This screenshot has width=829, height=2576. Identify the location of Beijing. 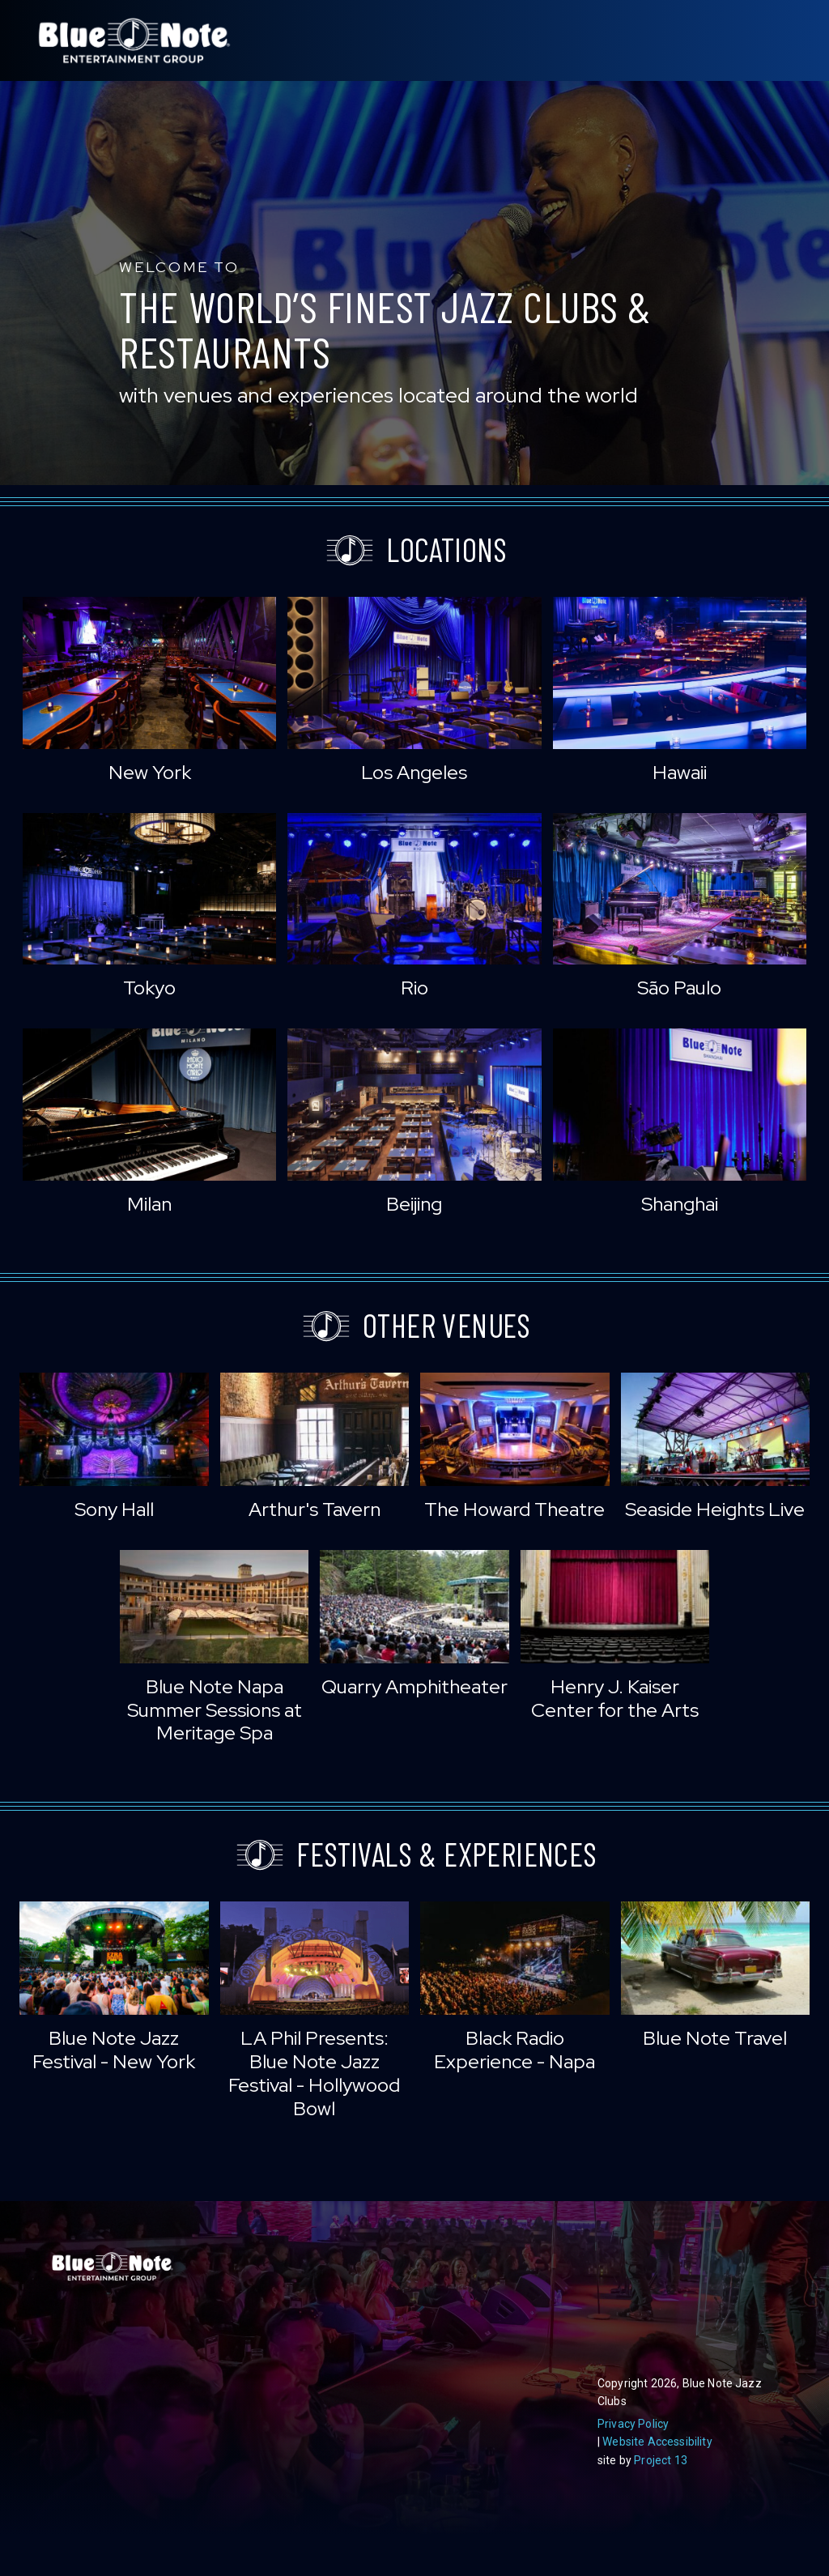
(414, 1203).